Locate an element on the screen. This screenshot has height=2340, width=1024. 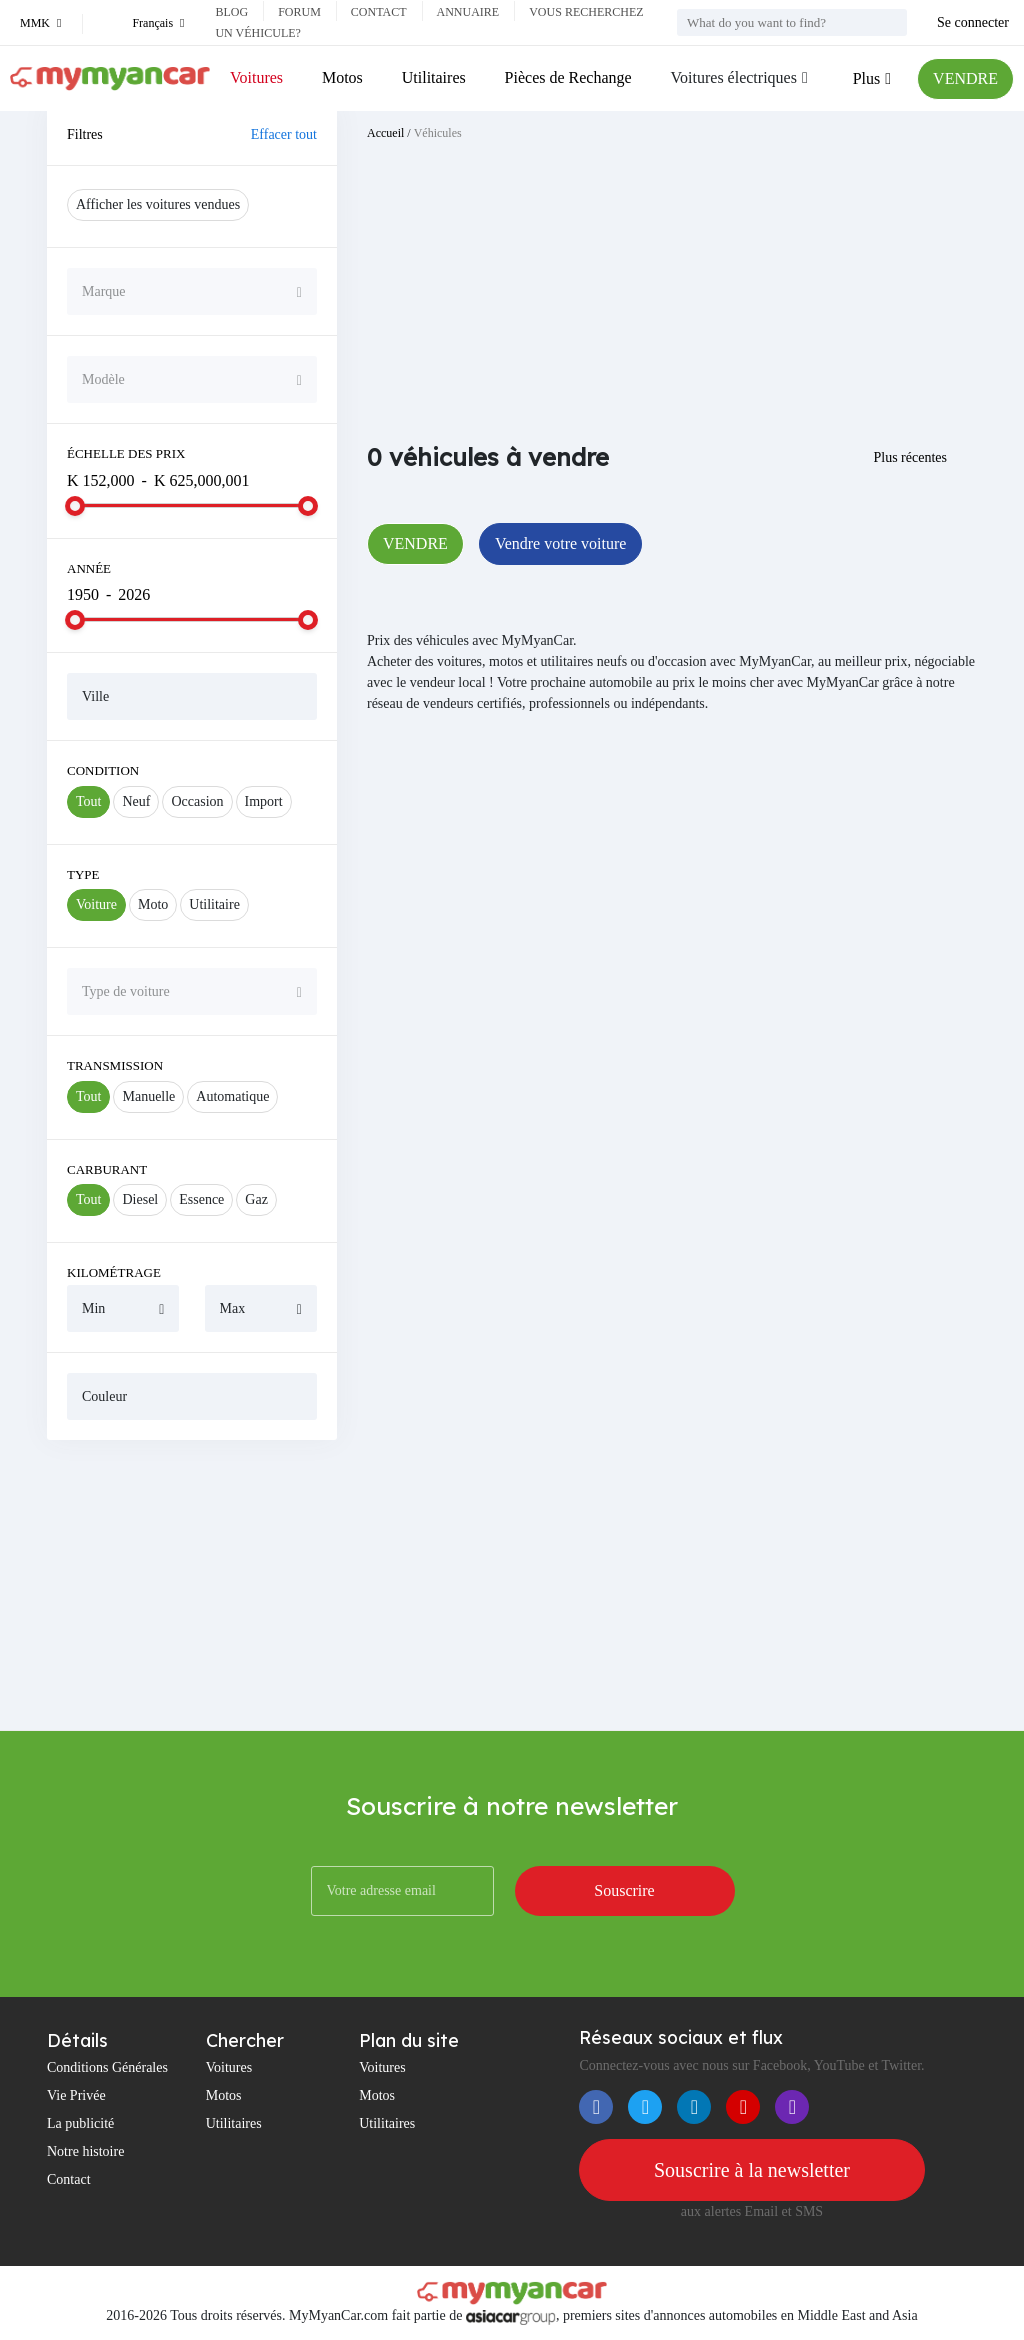
Accueil is located at coordinates (385, 133).